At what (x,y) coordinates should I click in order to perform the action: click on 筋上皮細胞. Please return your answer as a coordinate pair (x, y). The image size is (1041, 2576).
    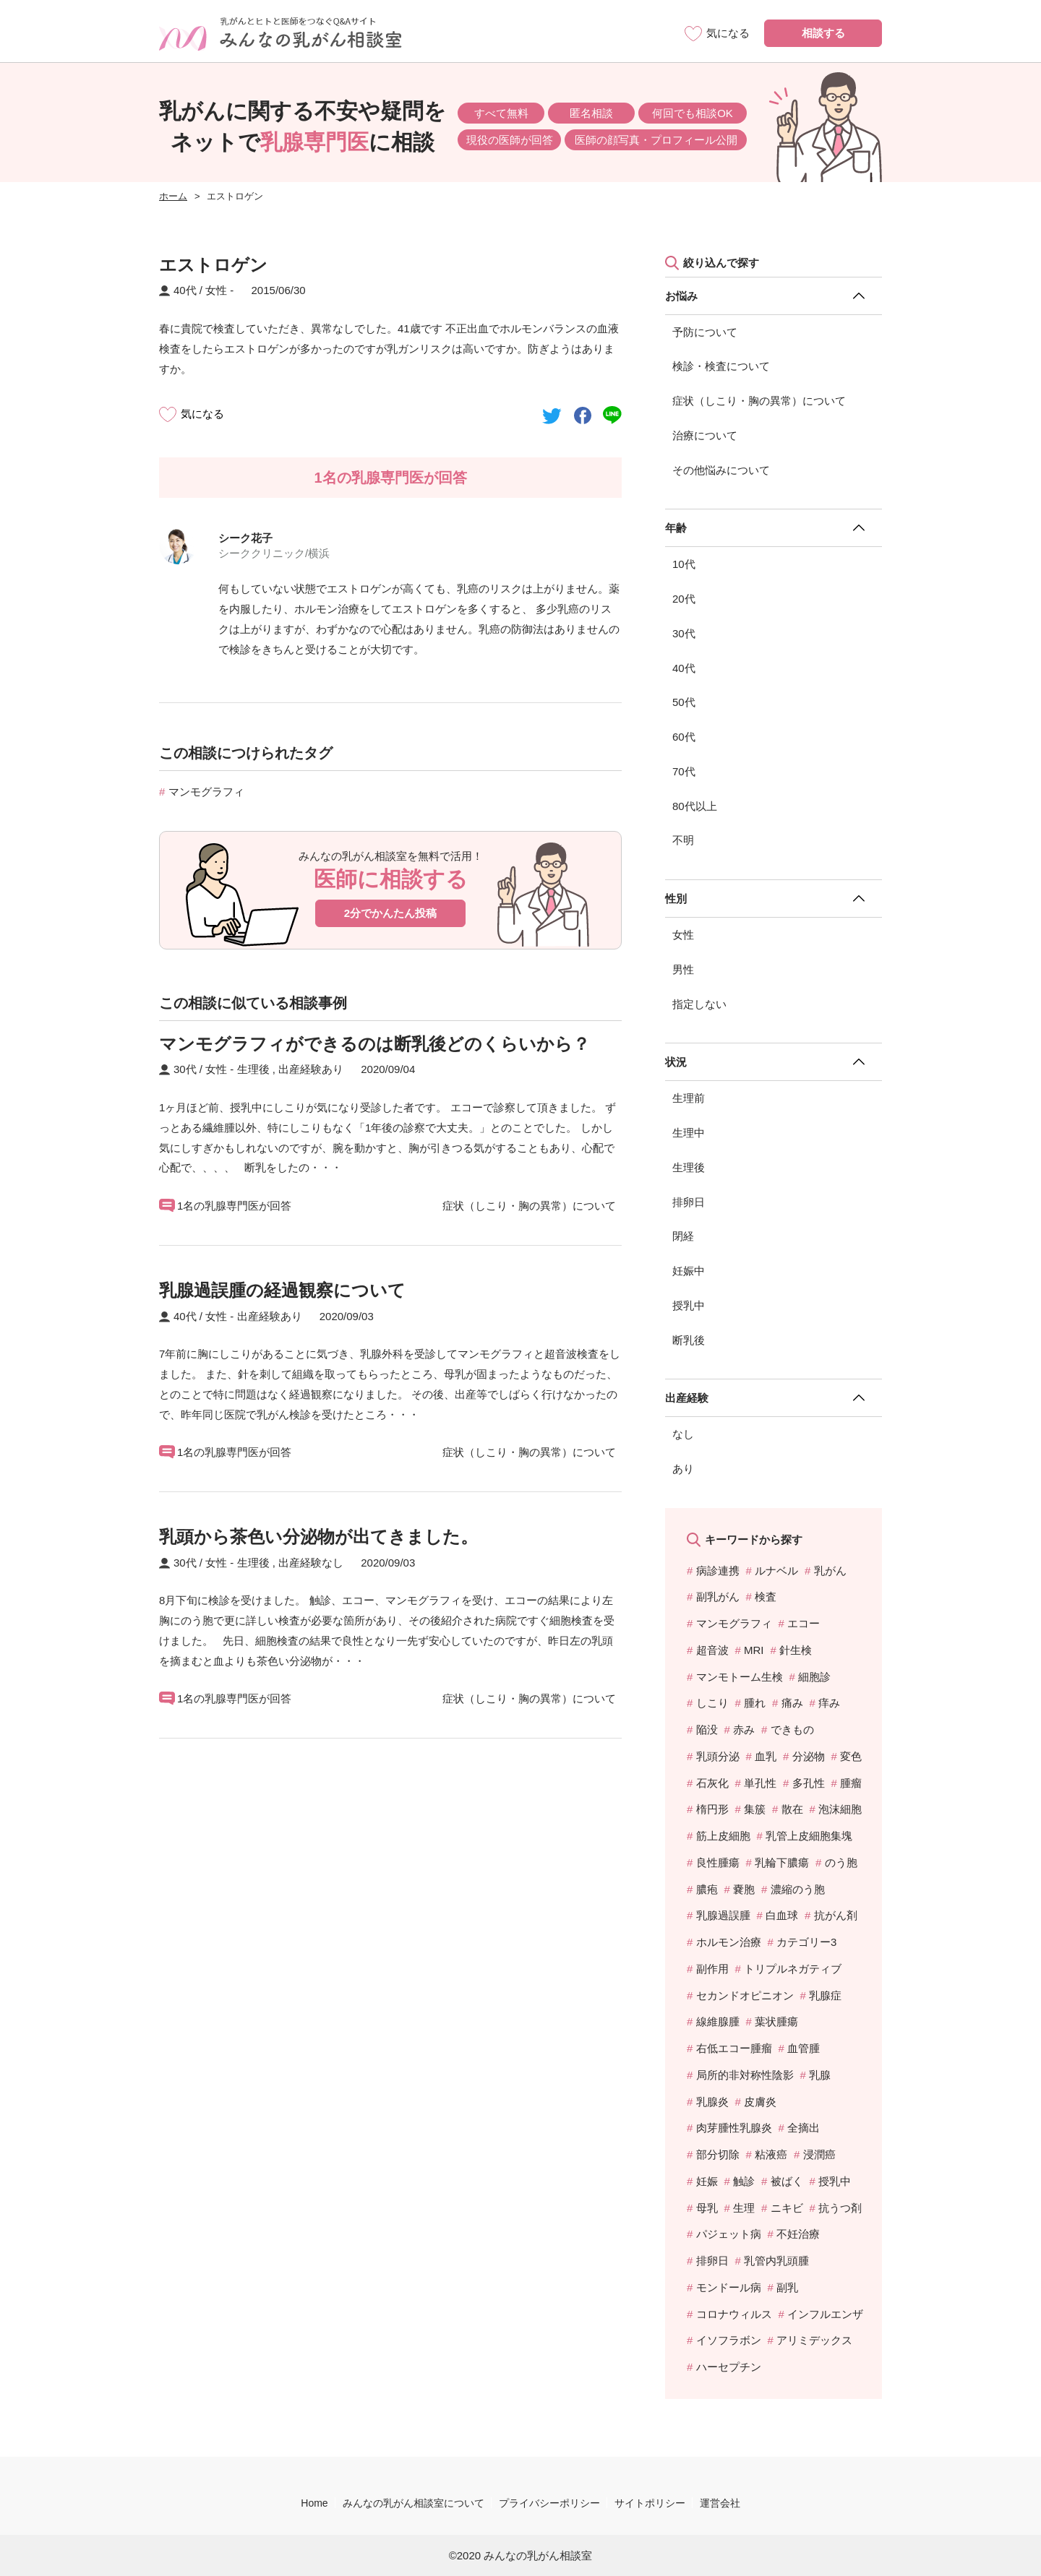
    Looking at the image, I should click on (723, 1836).